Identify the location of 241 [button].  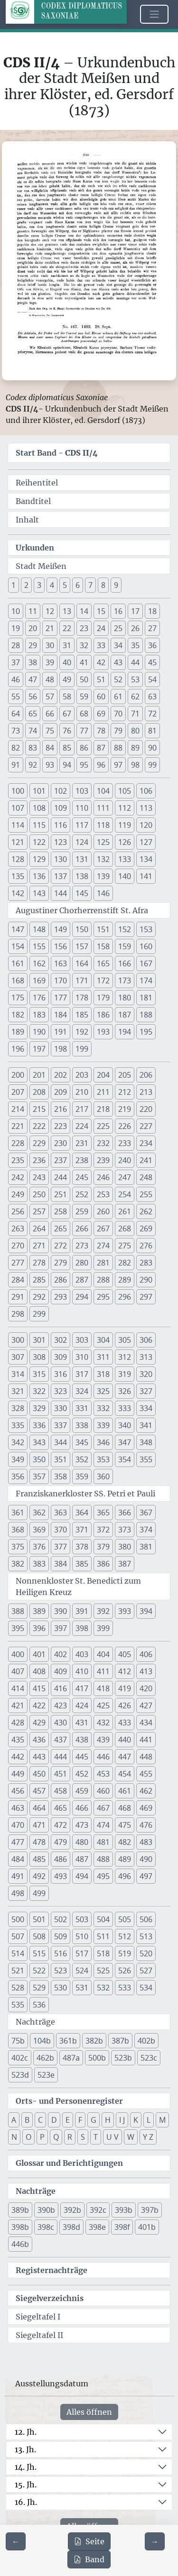
(146, 1160).